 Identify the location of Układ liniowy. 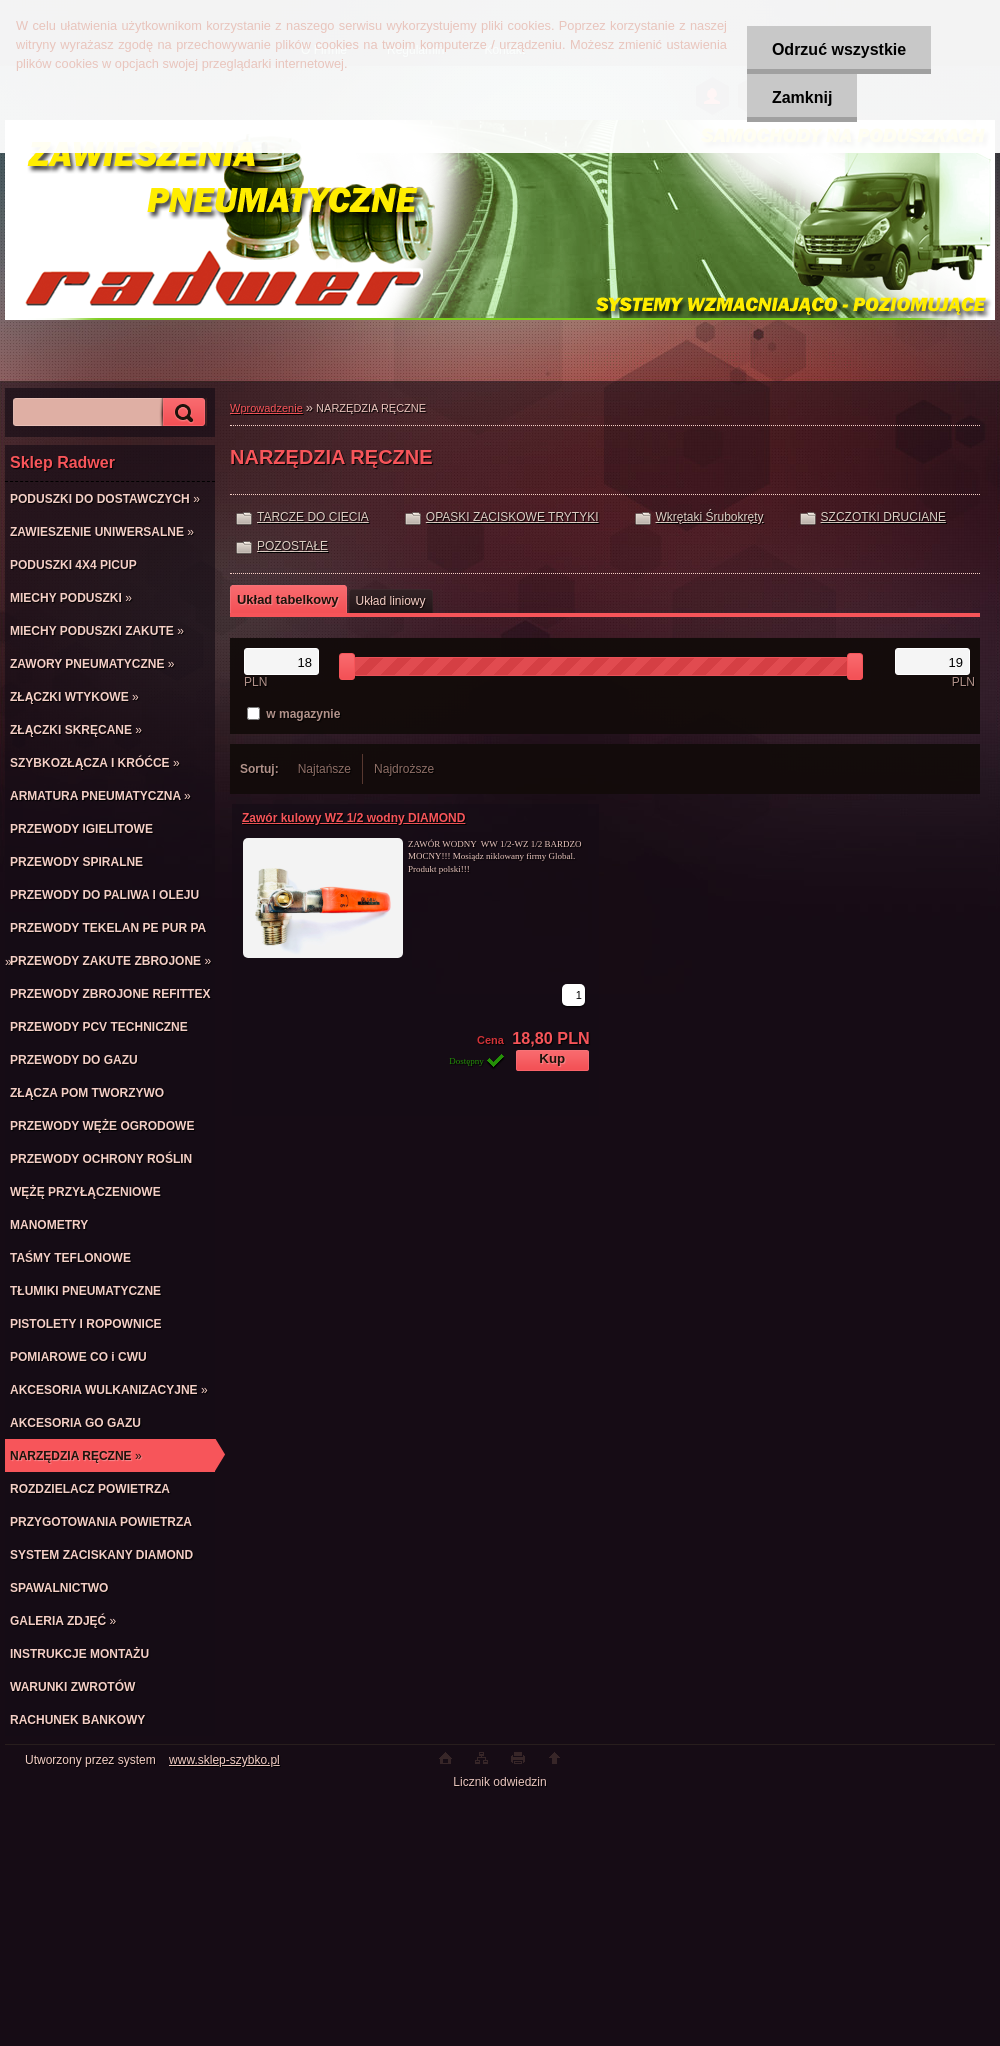
(391, 601).